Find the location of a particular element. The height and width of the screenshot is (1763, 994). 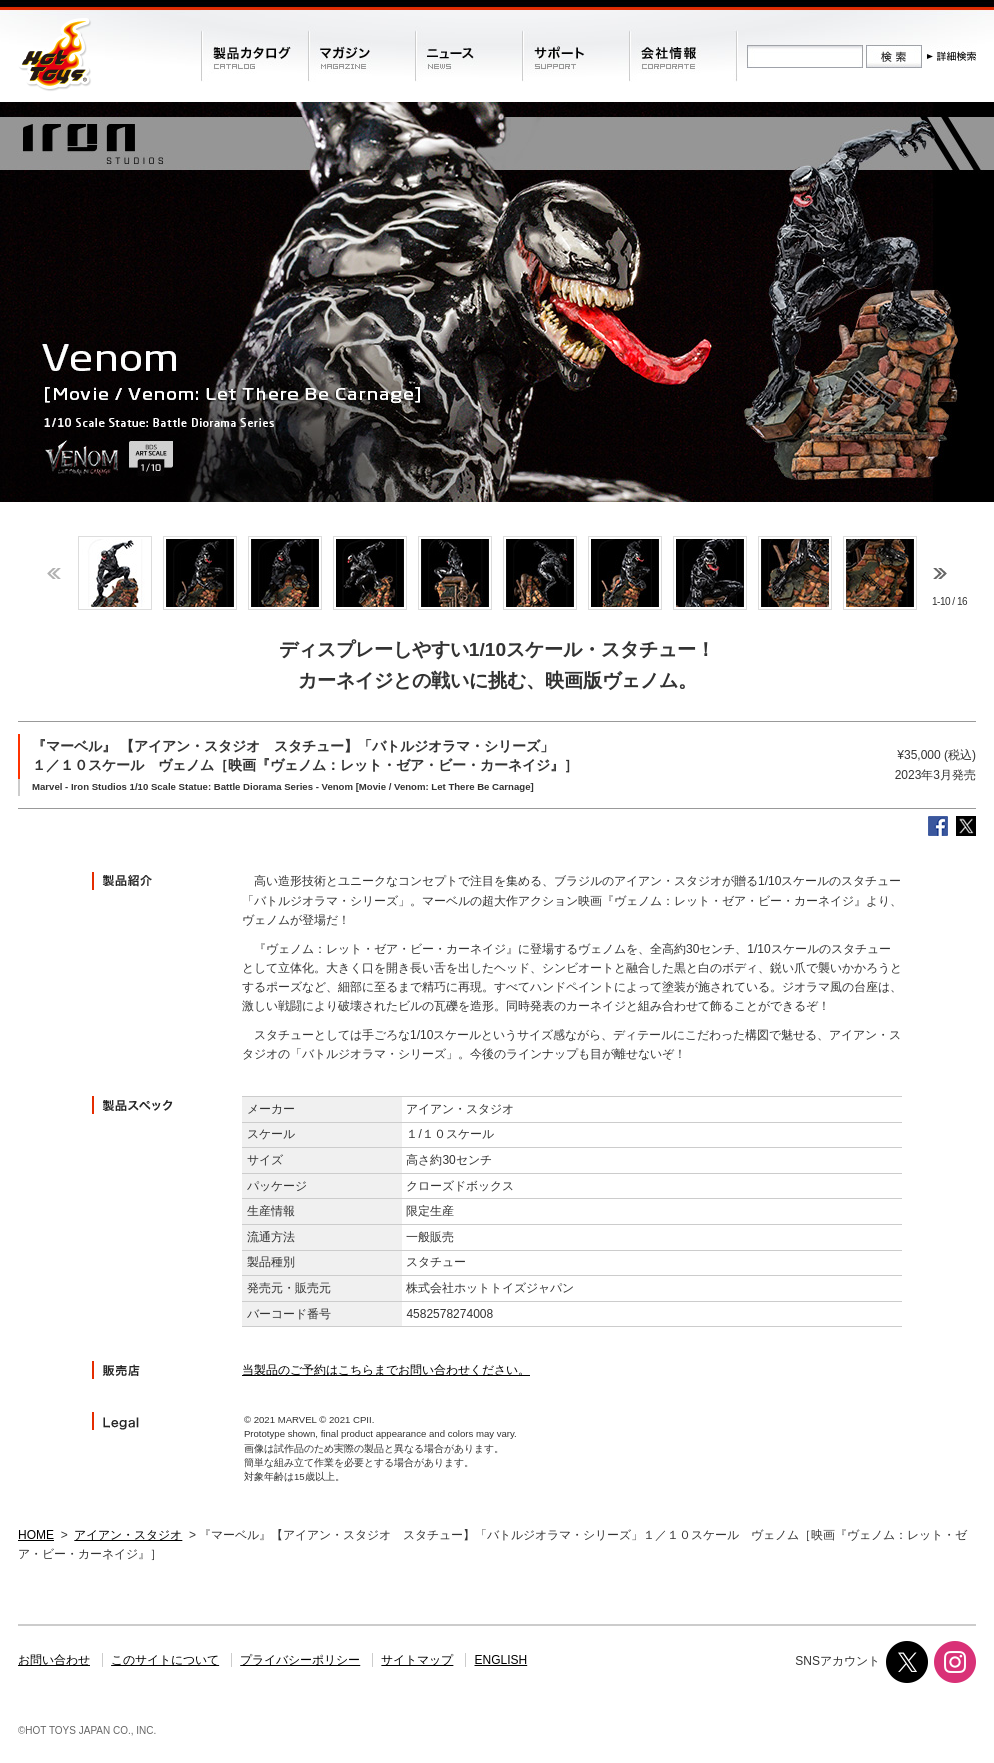

当製品のご予約はこちらまでお問い合わせください。 is located at coordinates (386, 1370).